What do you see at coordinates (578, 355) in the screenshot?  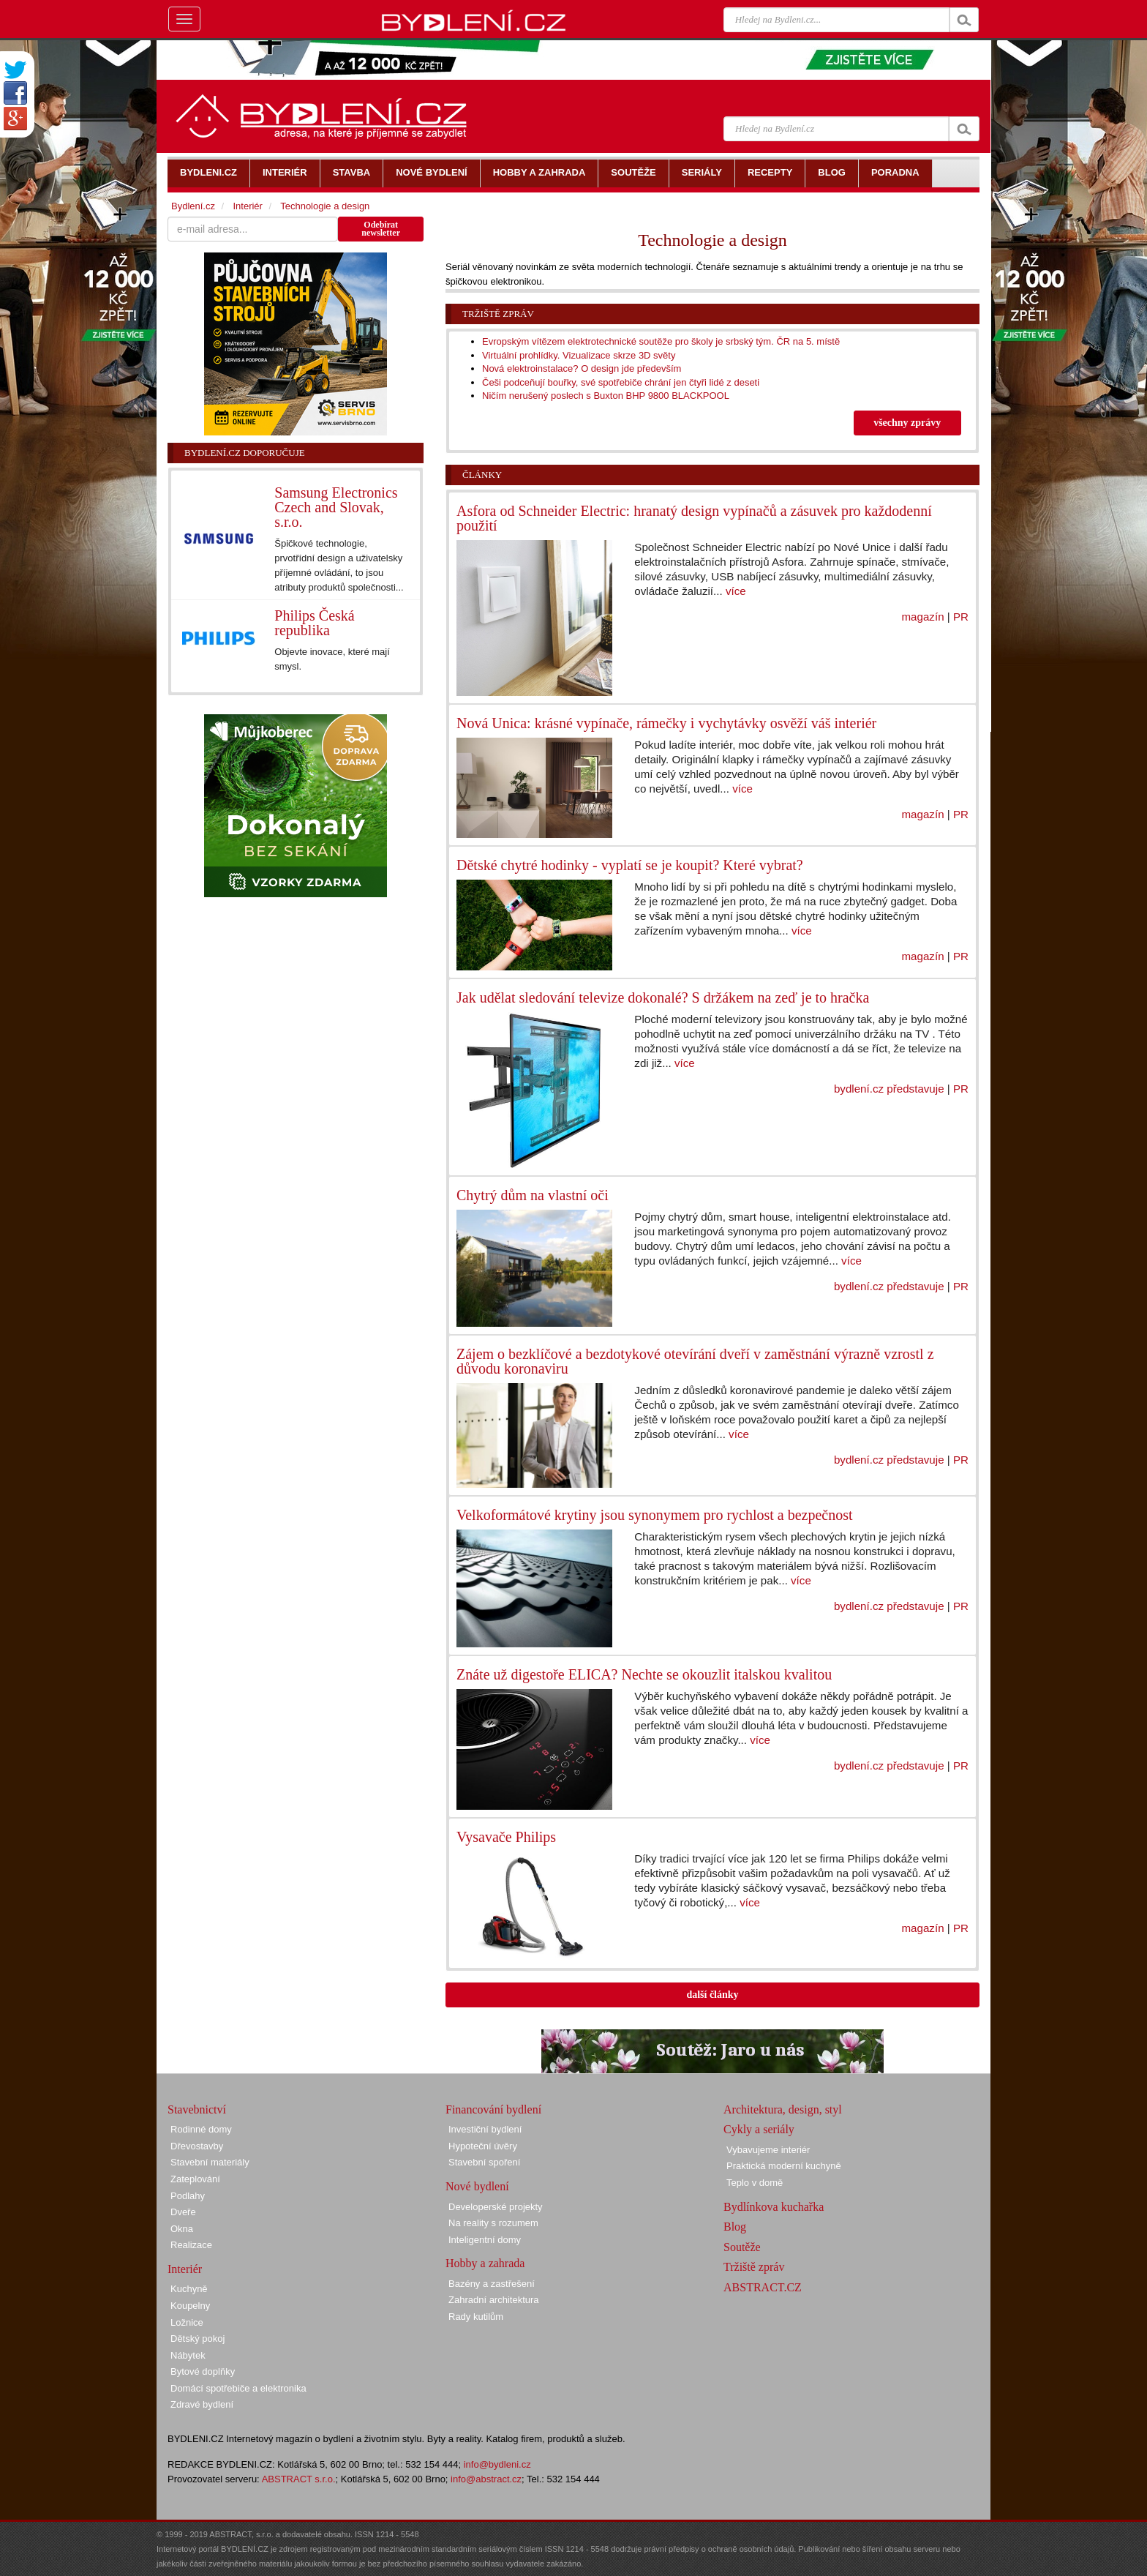 I see `Virtuální prohlídky. Vizualizace skrze 3D světy` at bounding box center [578, 355].